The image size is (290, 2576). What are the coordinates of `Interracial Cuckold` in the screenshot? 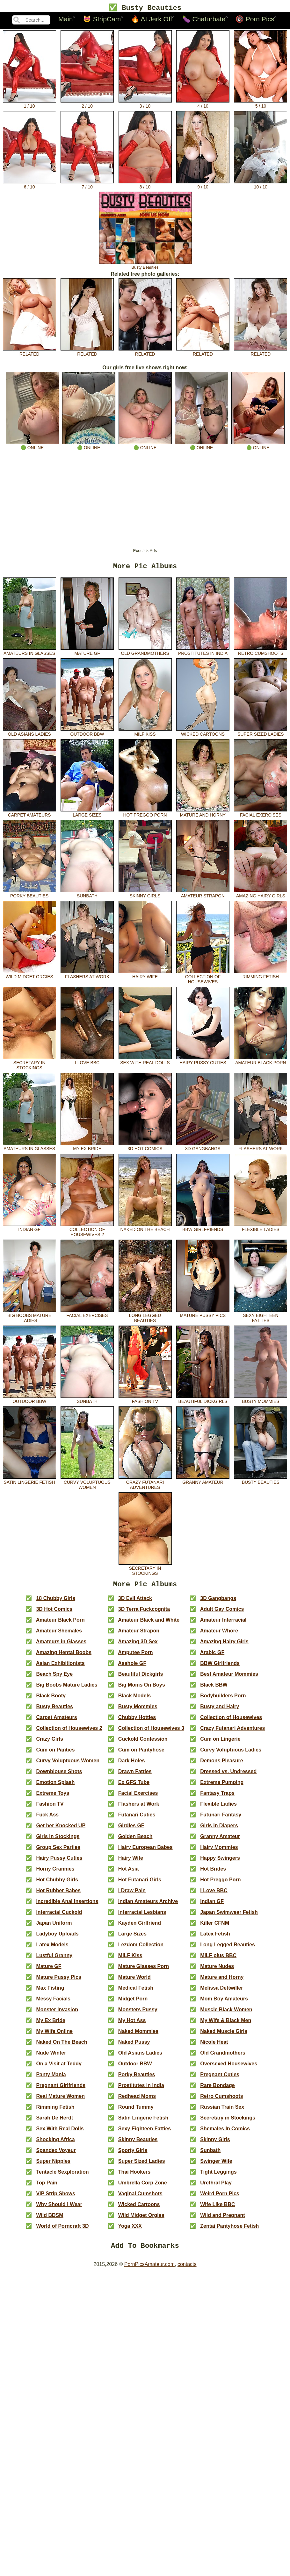 It's located at (59, 1916).